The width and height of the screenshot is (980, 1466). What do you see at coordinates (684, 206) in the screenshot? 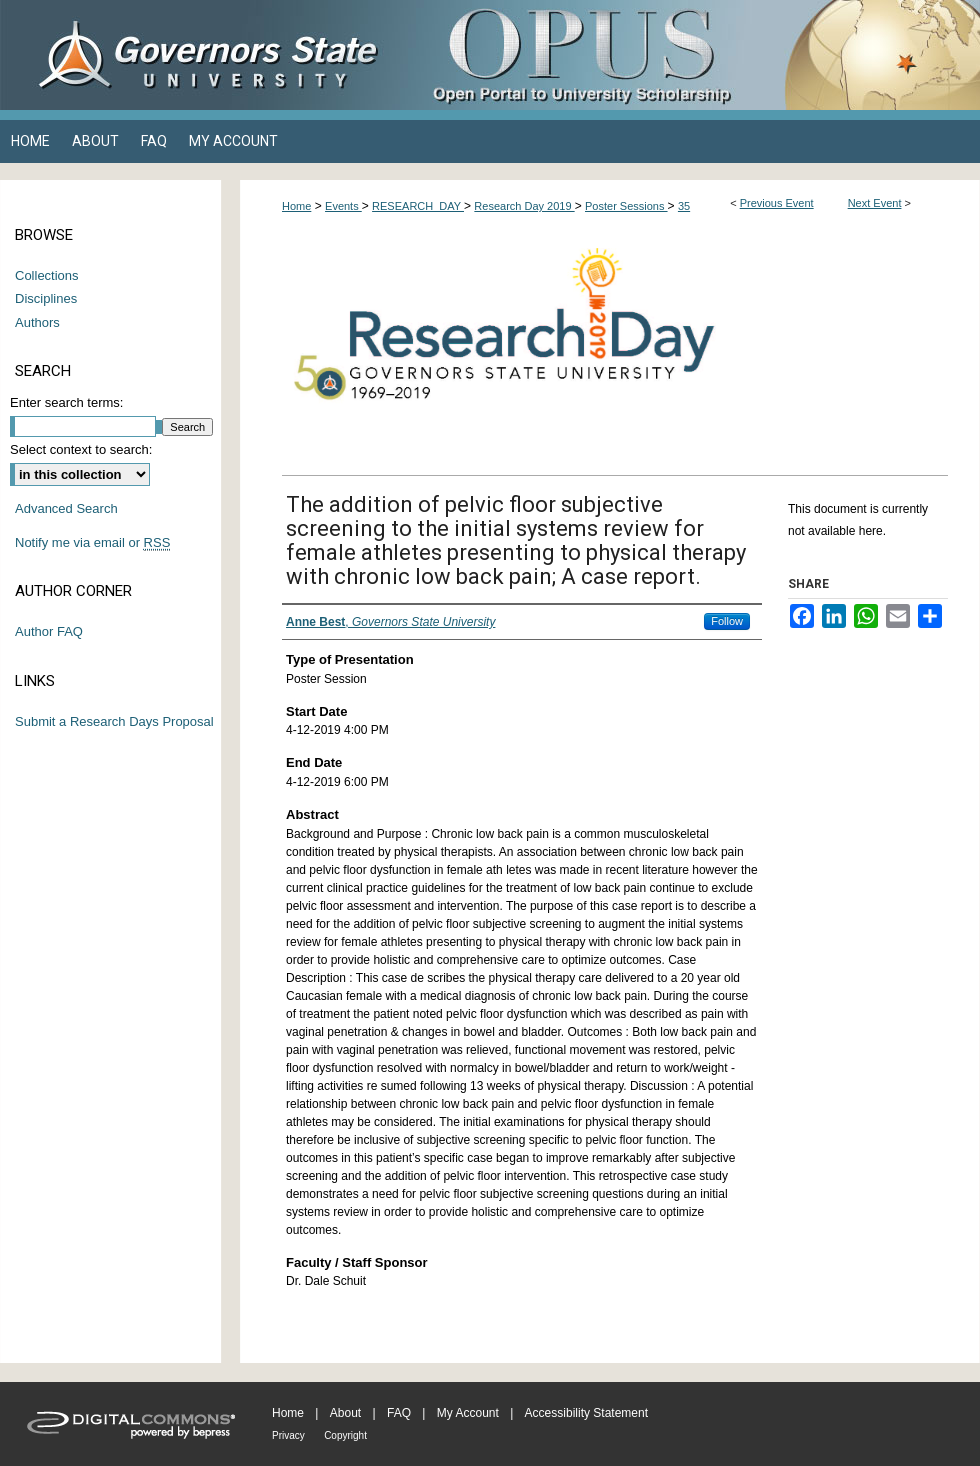
I see `35` at bounding box center [684, 206].